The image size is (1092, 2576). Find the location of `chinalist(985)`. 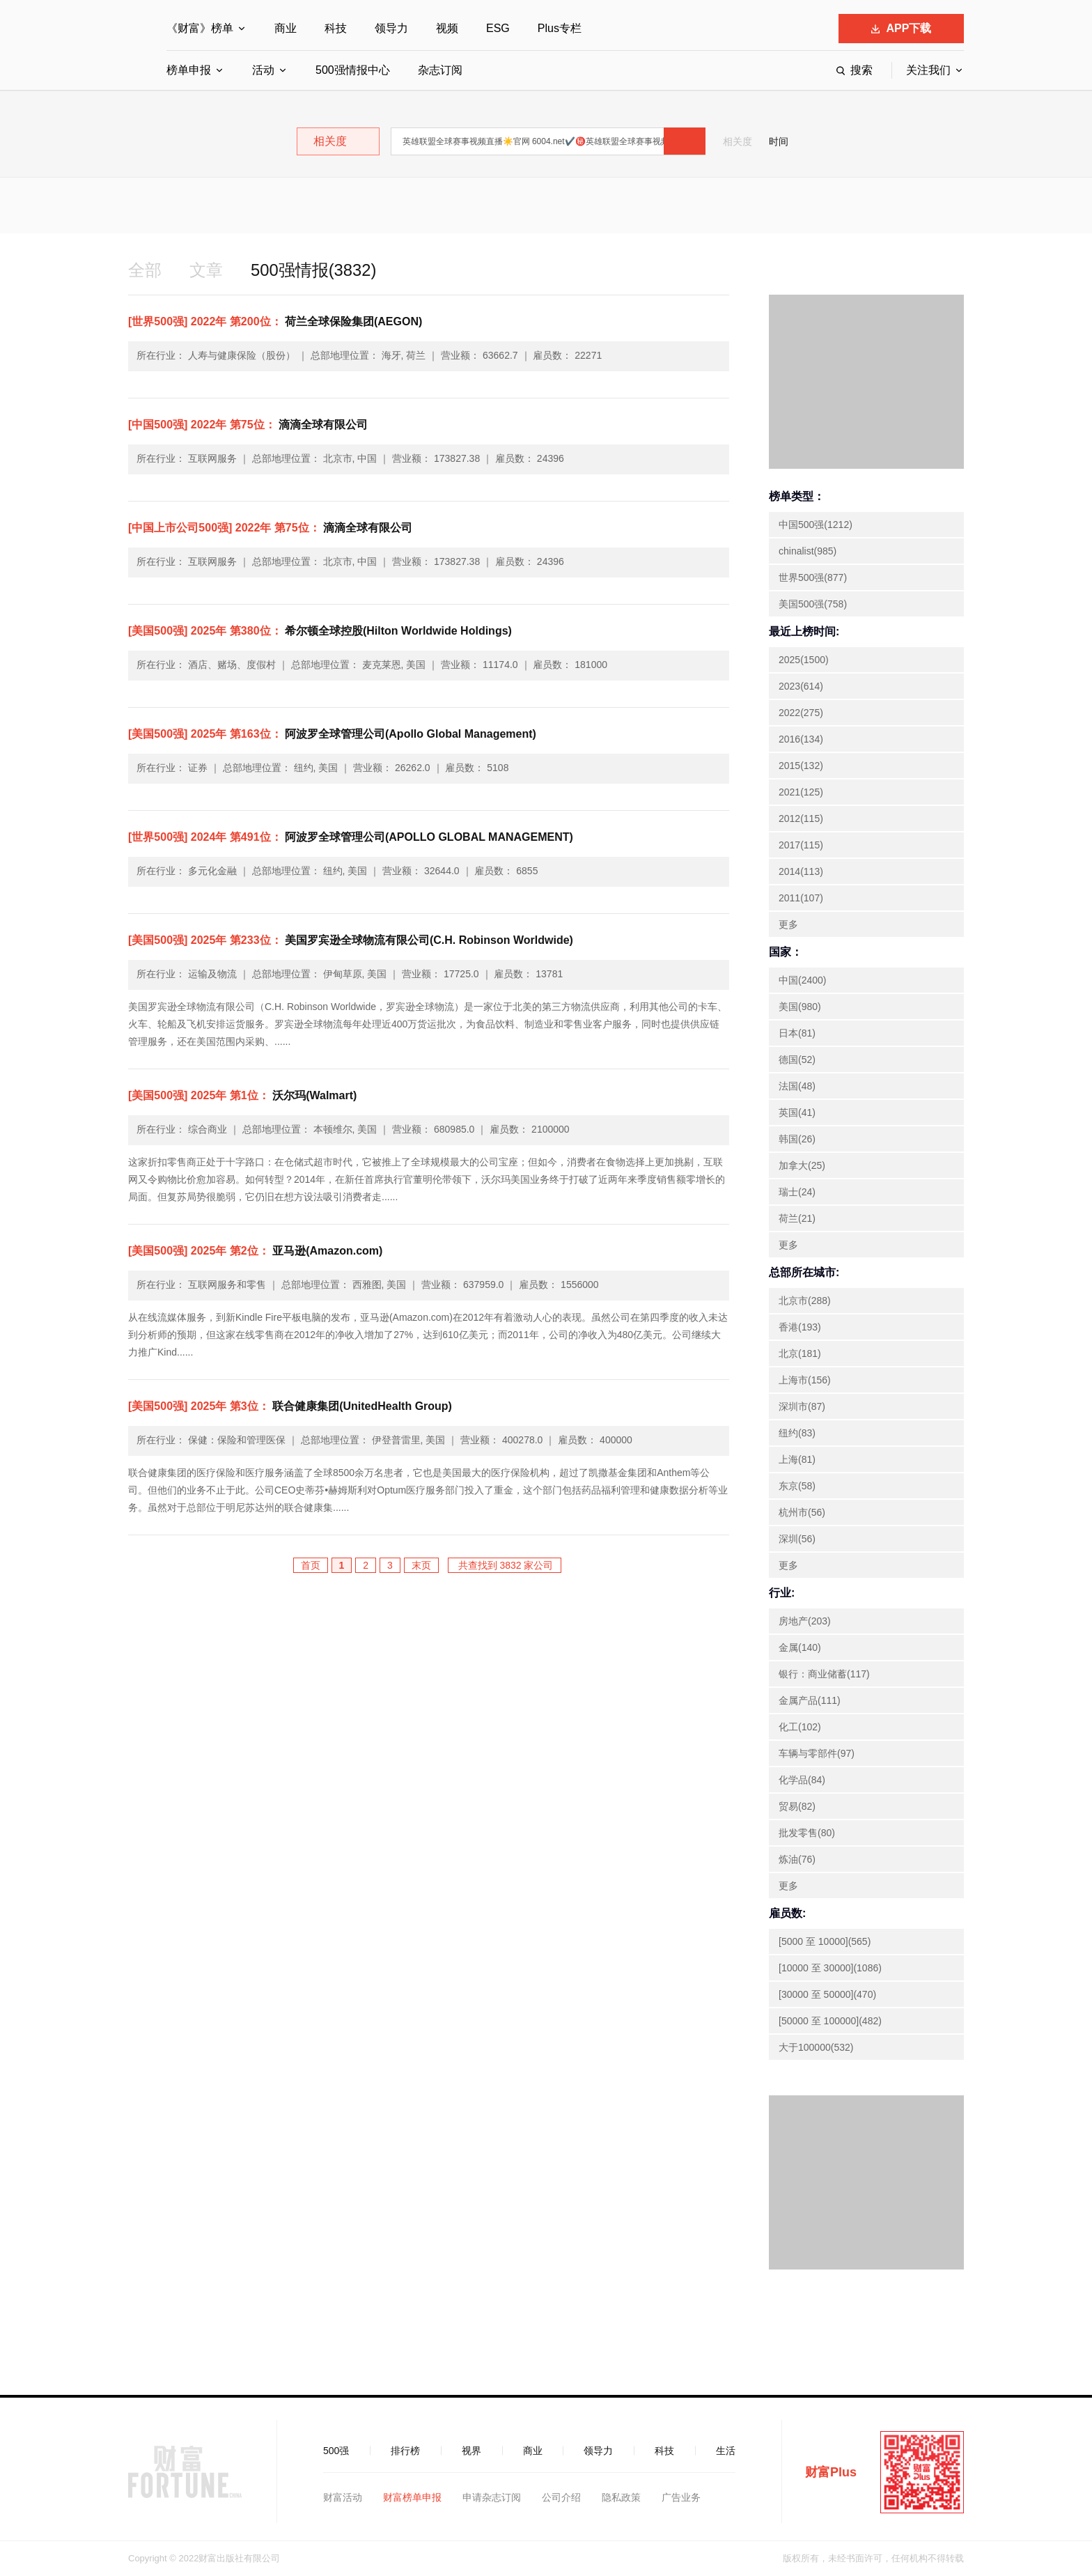

chinalist(985) is located at coordinates (807, 551).